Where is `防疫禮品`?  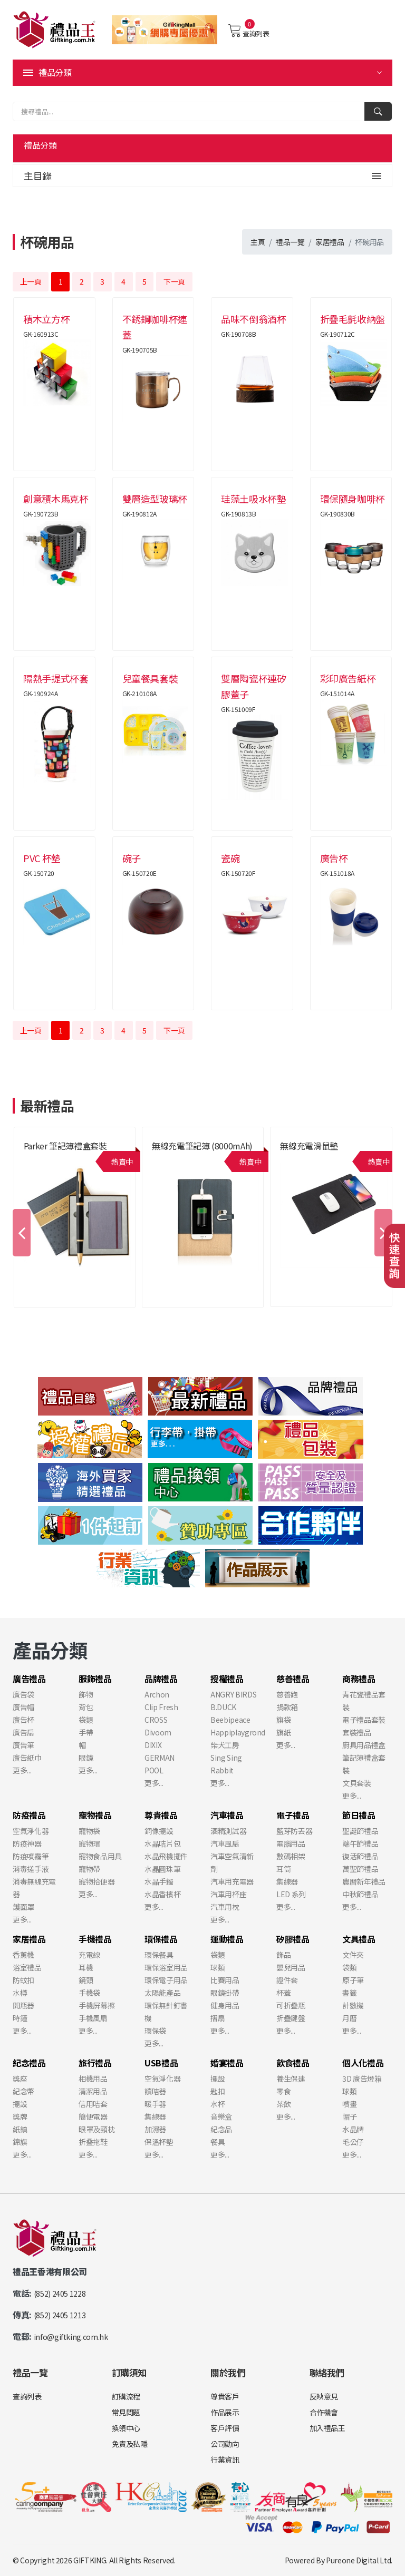
防疫禮品 is located at coordinates (29, 1815).